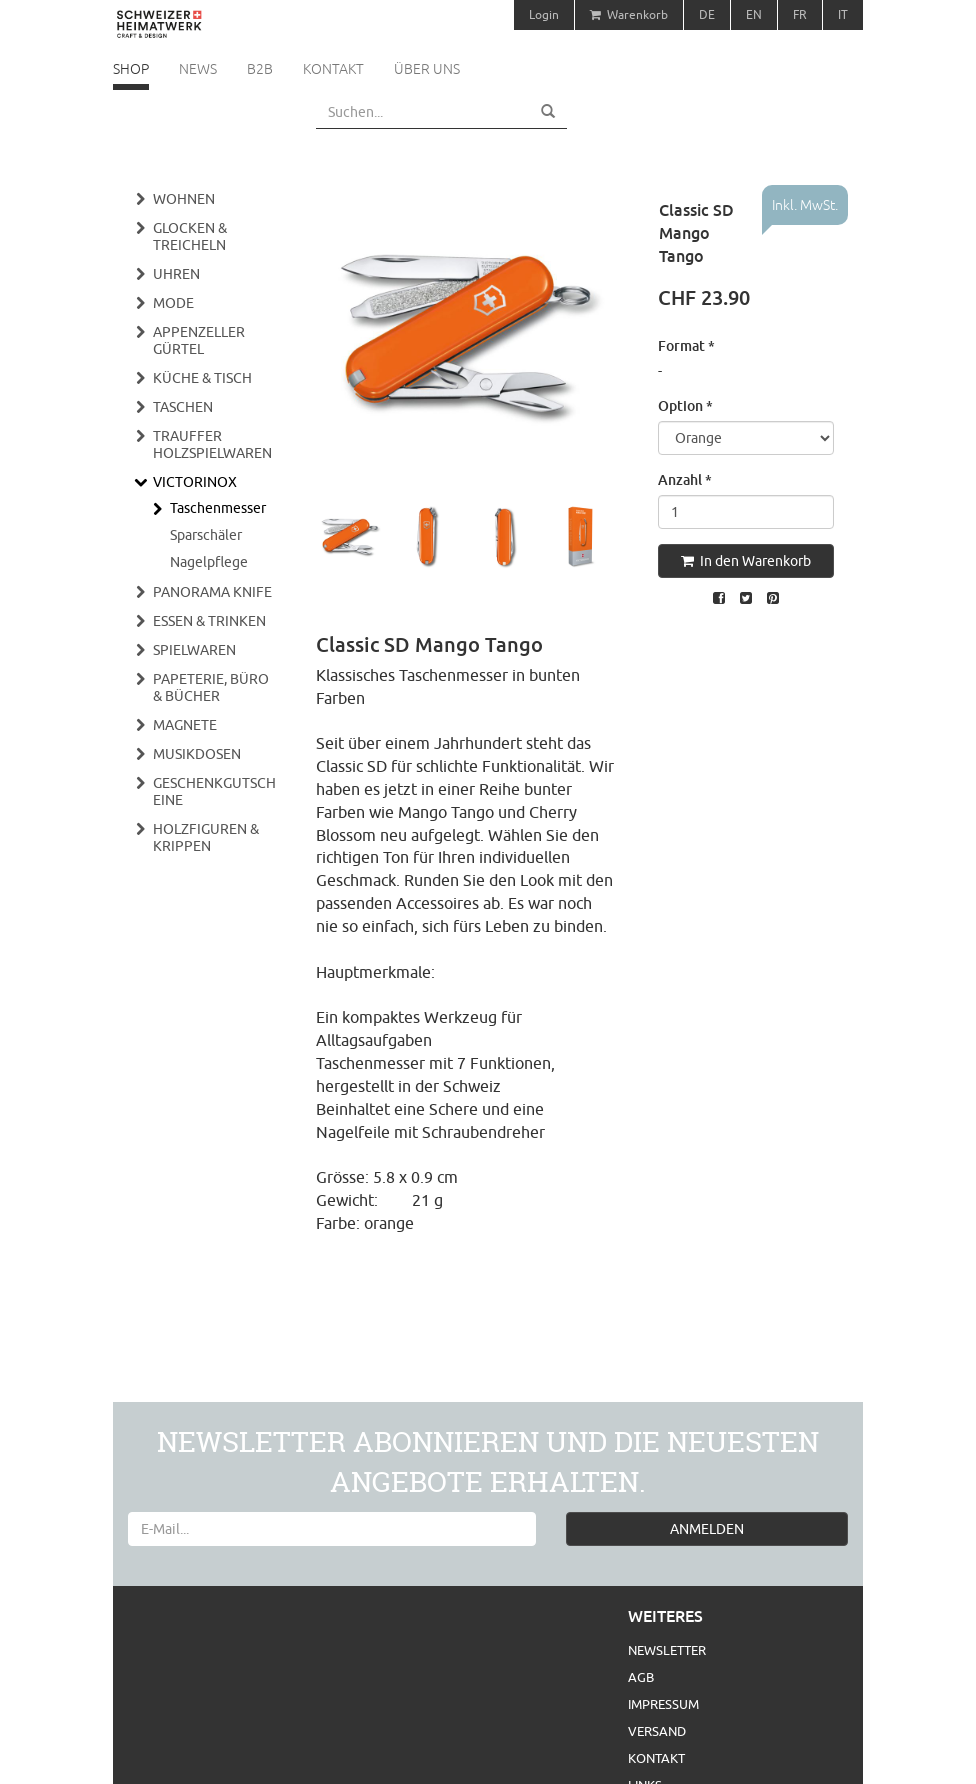 This screenshot has width=976, height=1784. Describe the element at coordinates (214, 791) in the screenshot. I see `Geschenkgutscheine` at that location.